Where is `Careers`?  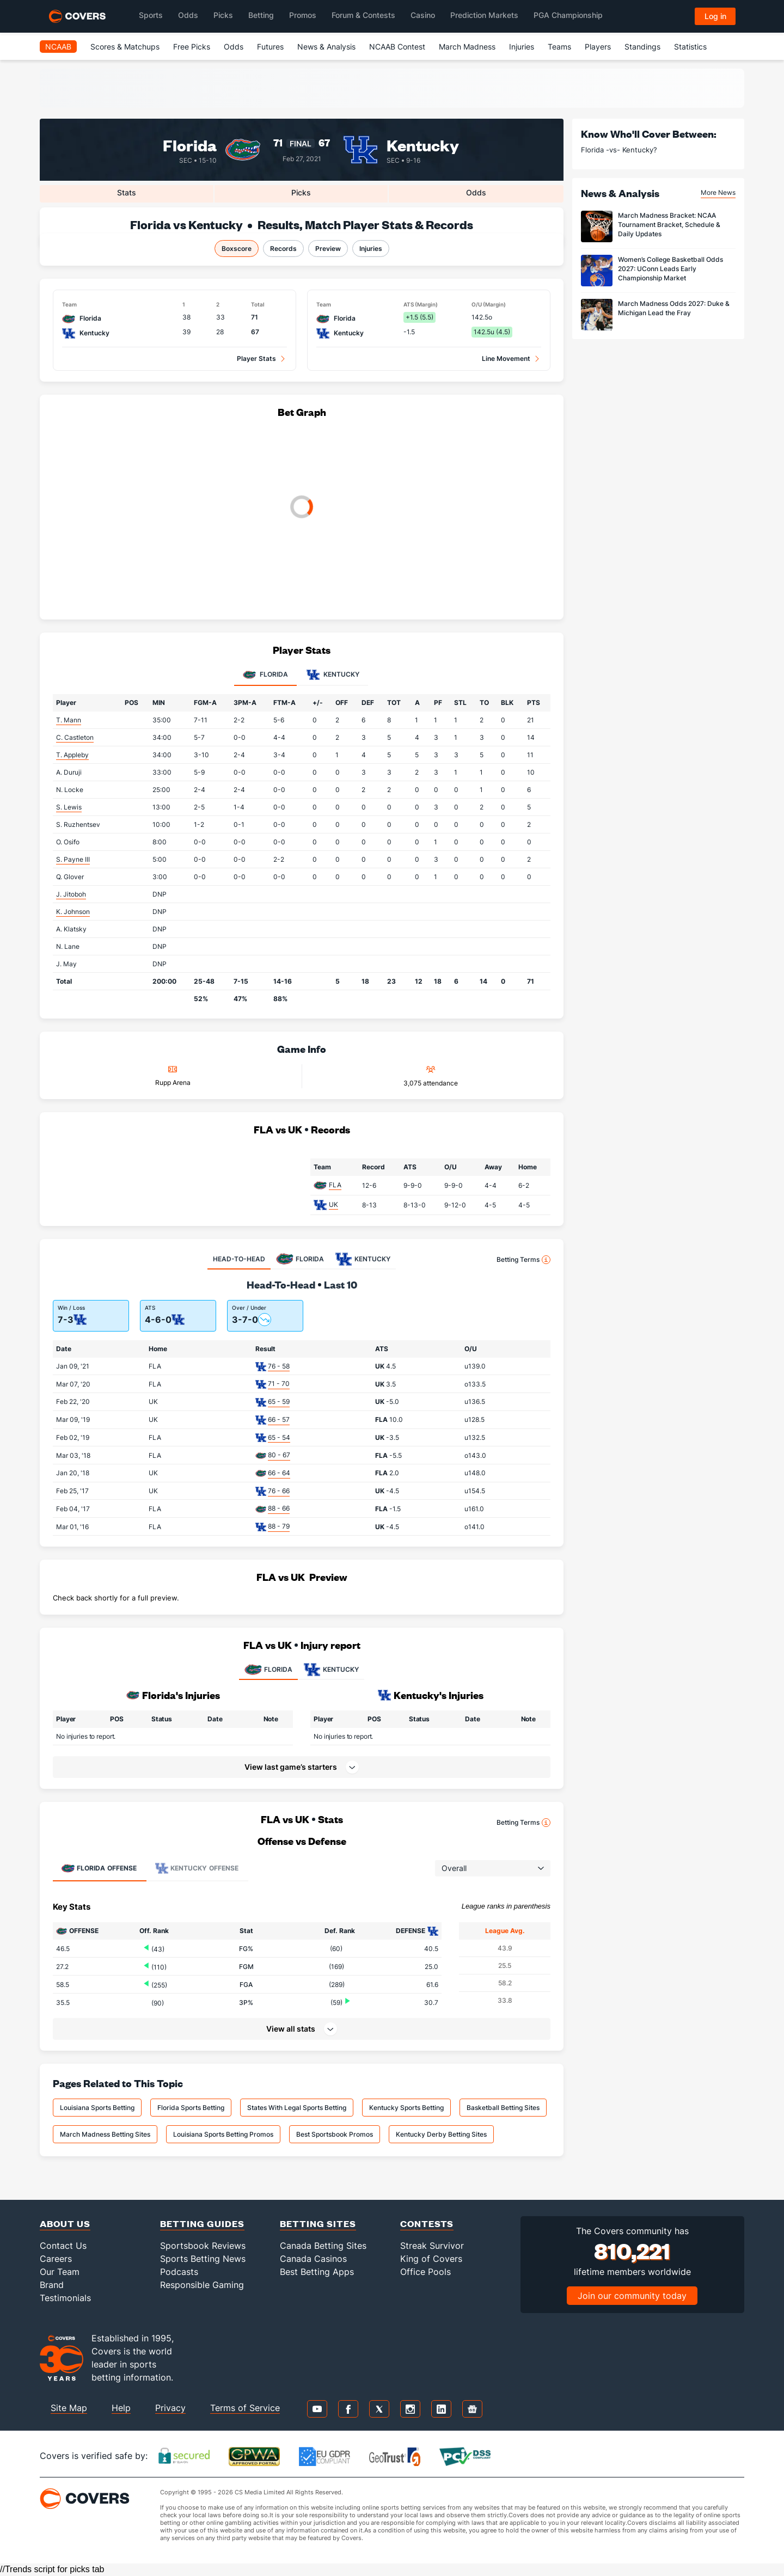
Careers is located at coordinates (56, 2258).